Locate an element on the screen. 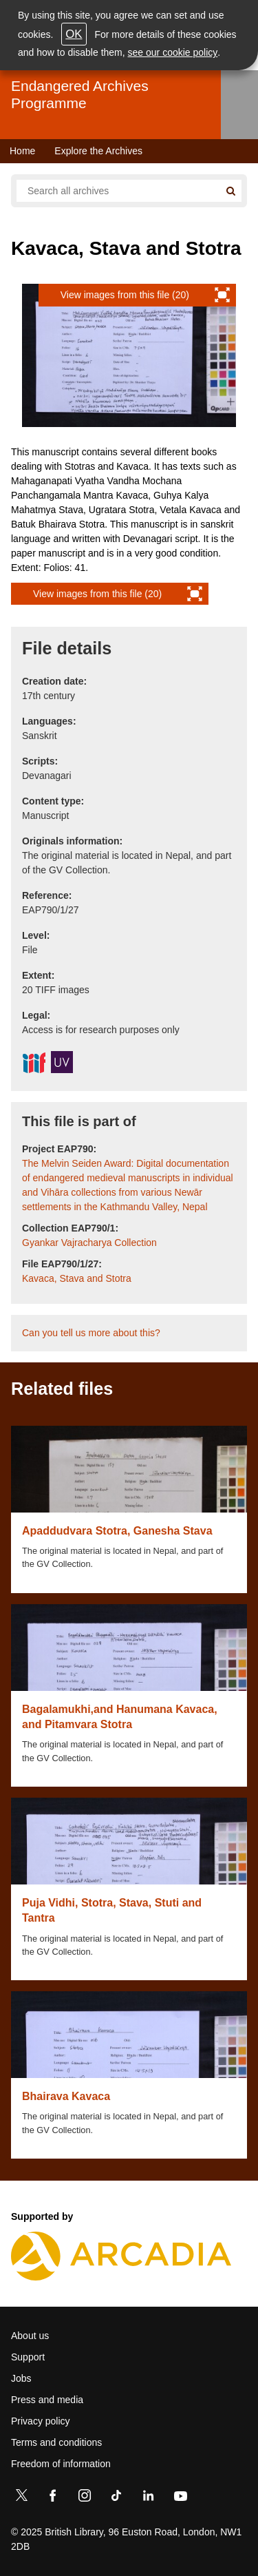  Jobs is located at coordinates (21, 2378).